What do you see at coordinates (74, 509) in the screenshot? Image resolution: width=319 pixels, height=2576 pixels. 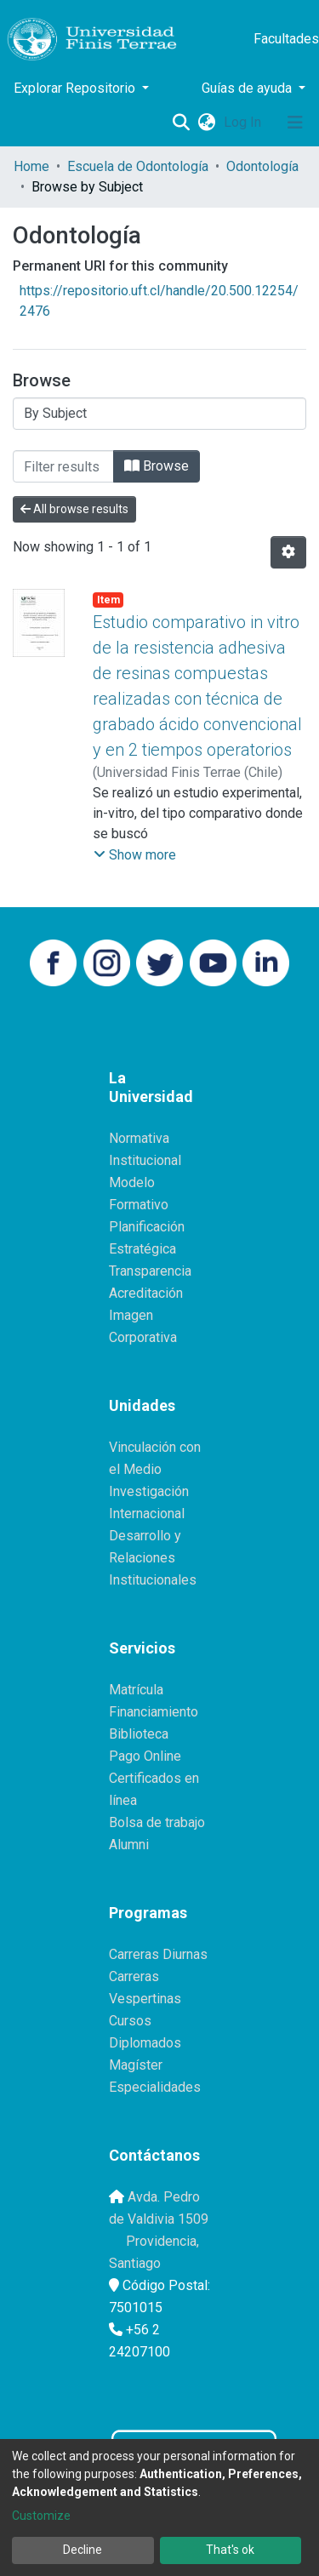 I see `All browse results` at bounding box center [74, 509].